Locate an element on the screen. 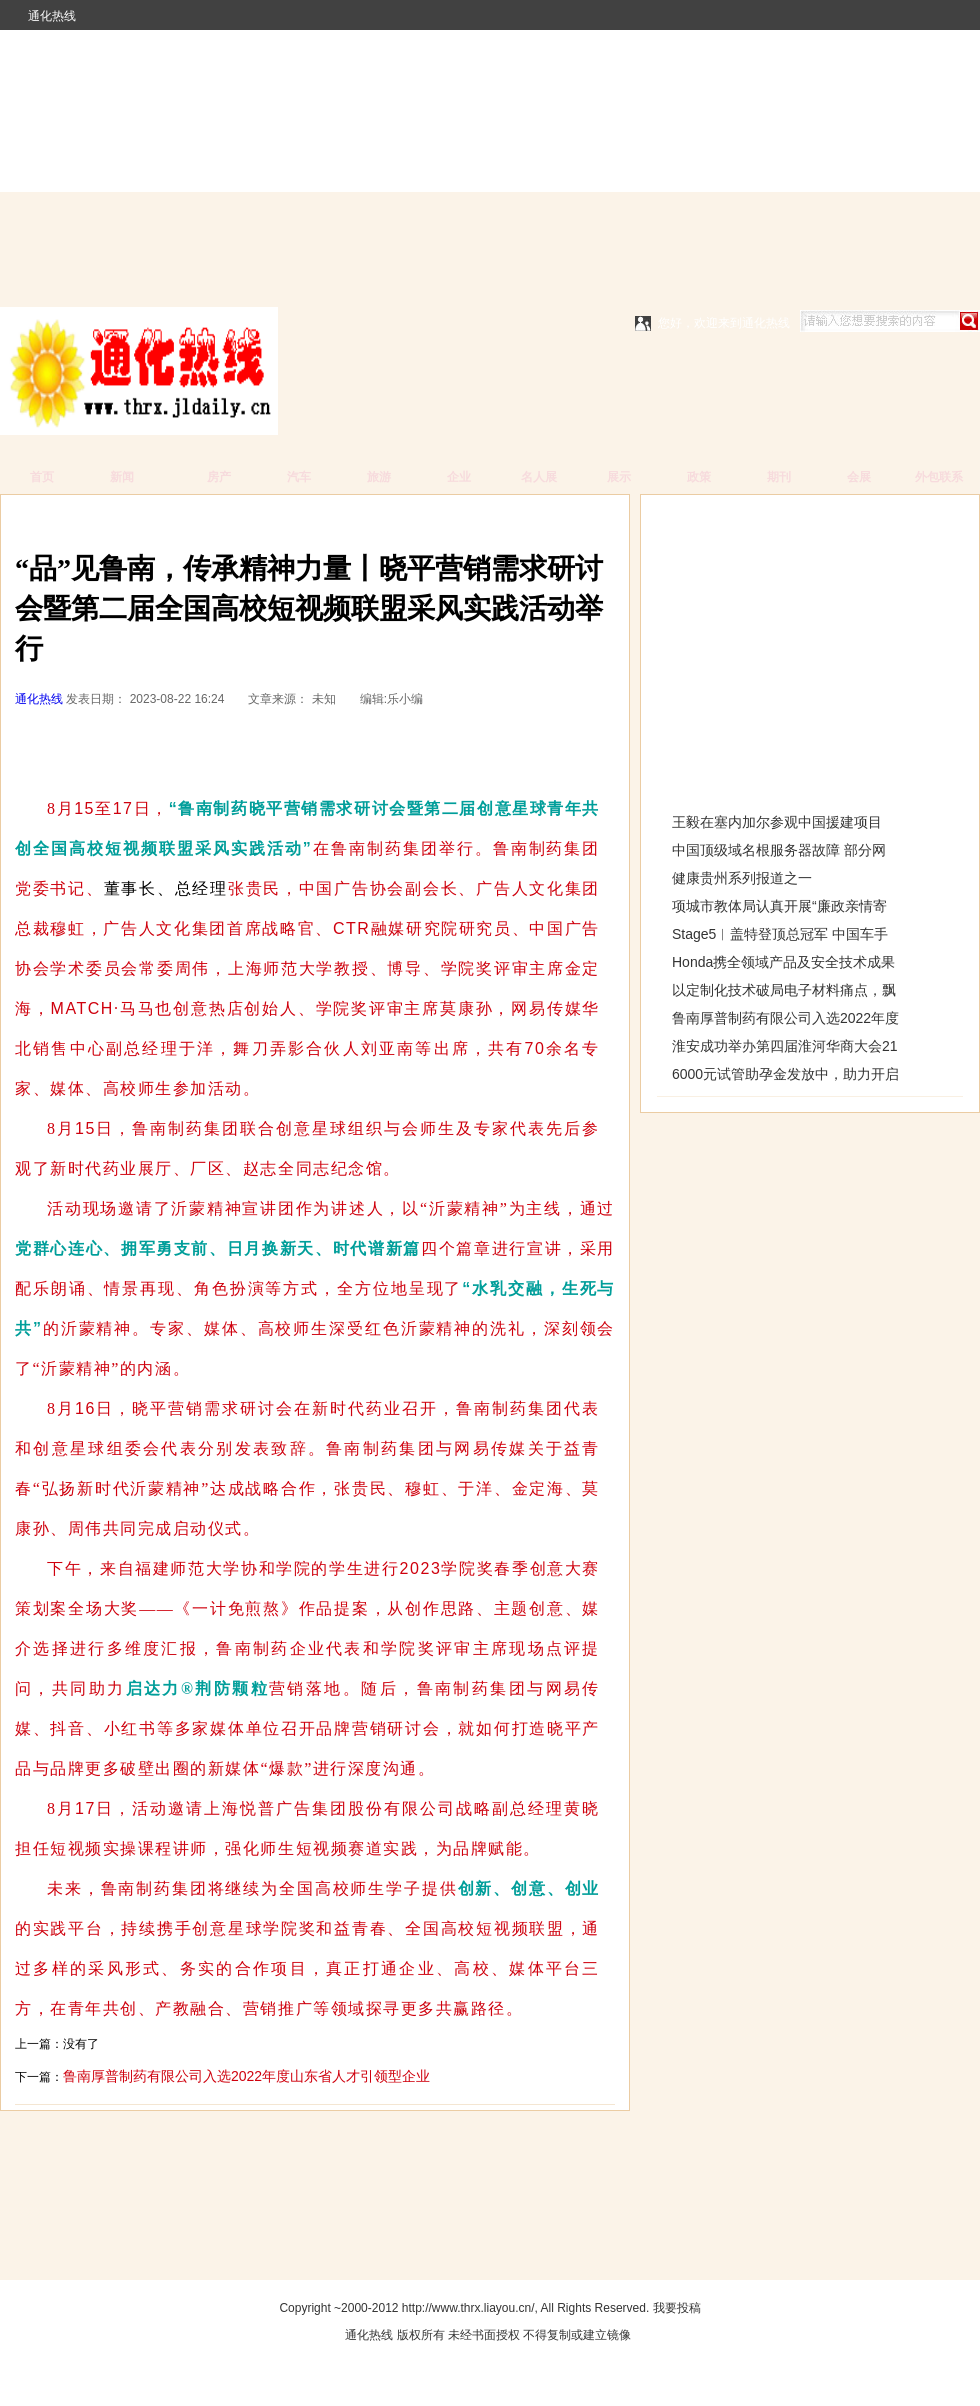  外包联系 is located at coordinates (939, 477).